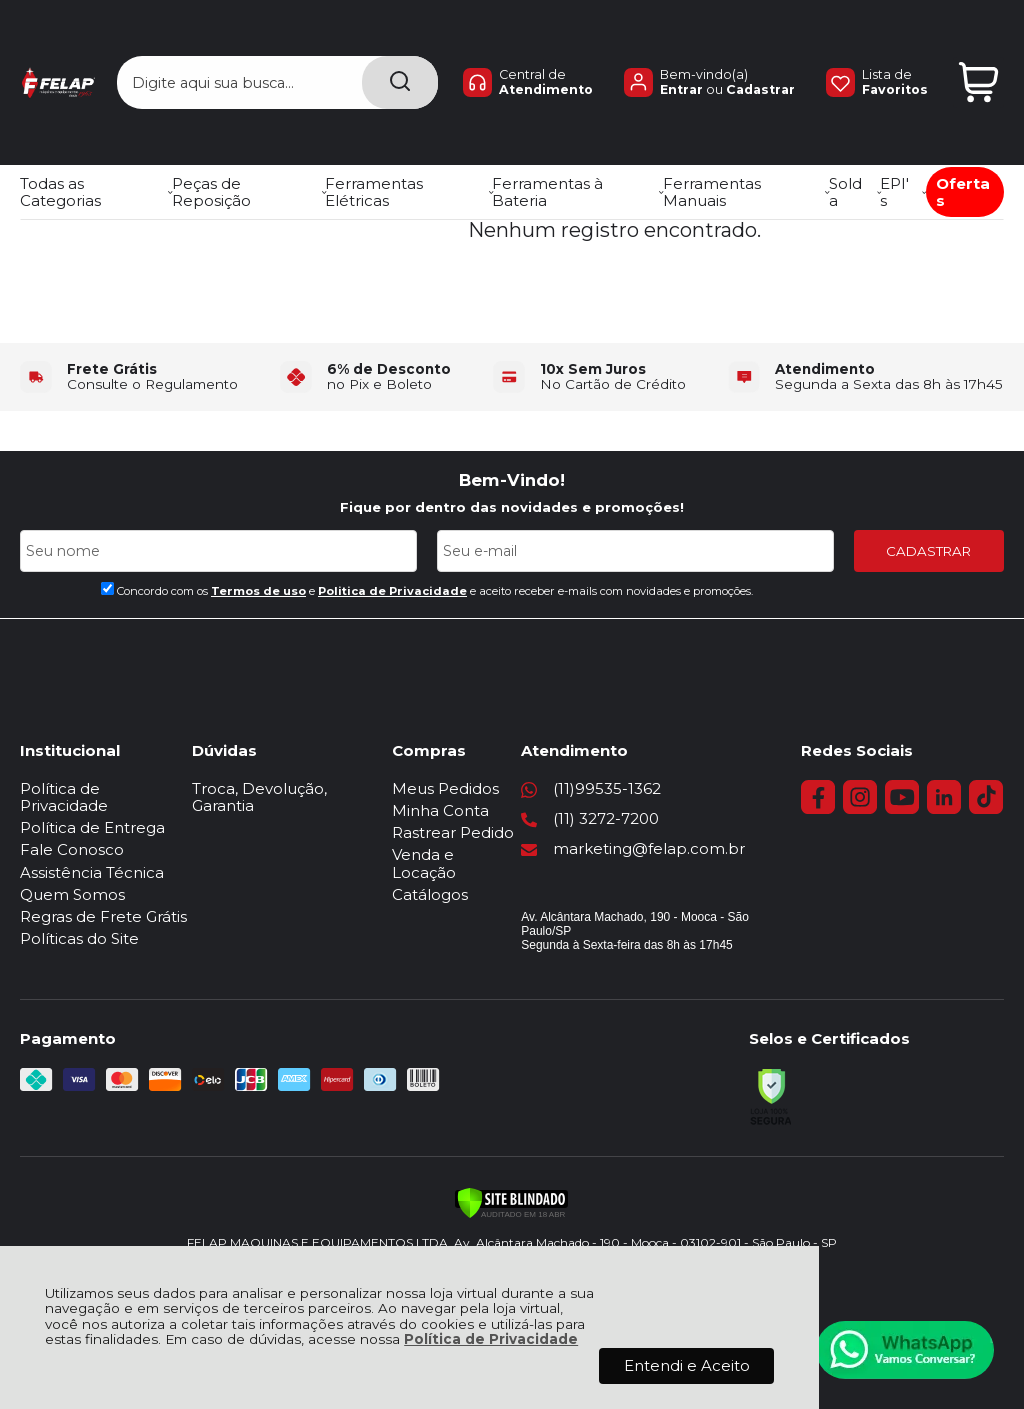  I want to click on Minha Conta, so click(467, 810).